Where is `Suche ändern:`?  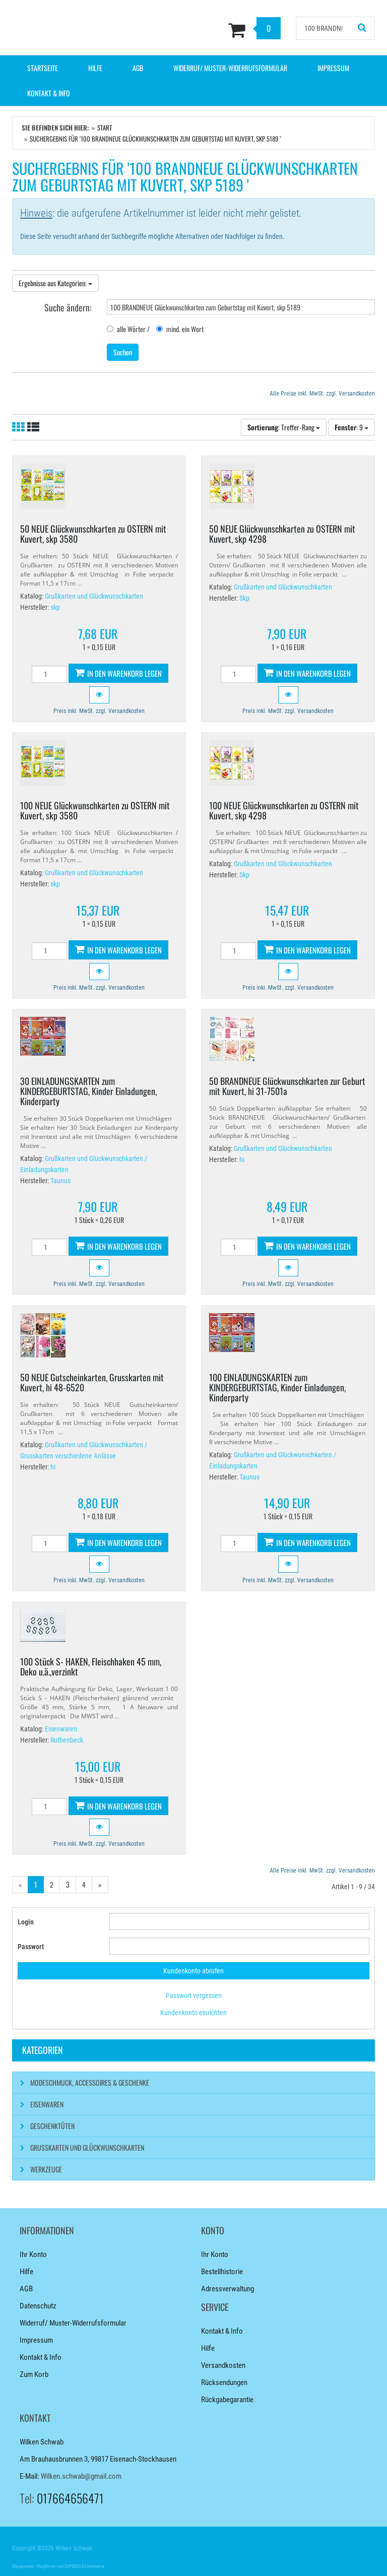
Suche ändern: is located at coordinates (68, 307).